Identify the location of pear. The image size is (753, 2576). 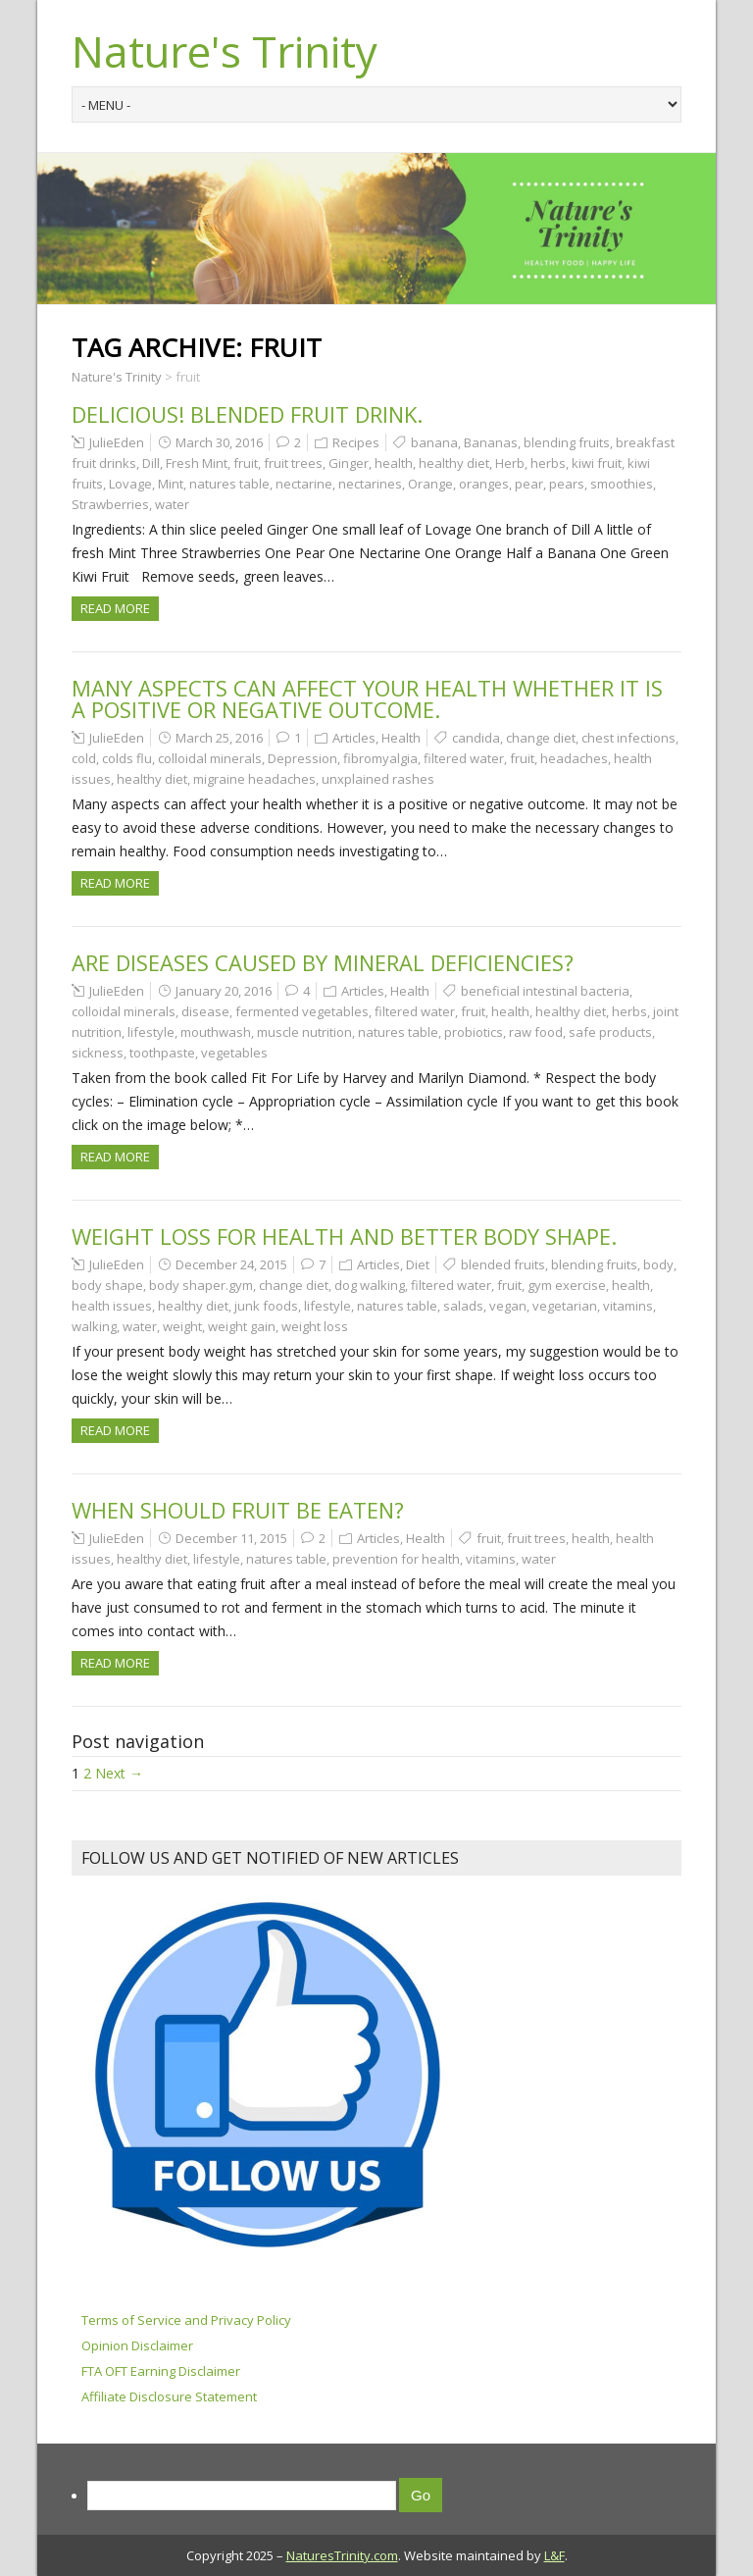
(529, 483).